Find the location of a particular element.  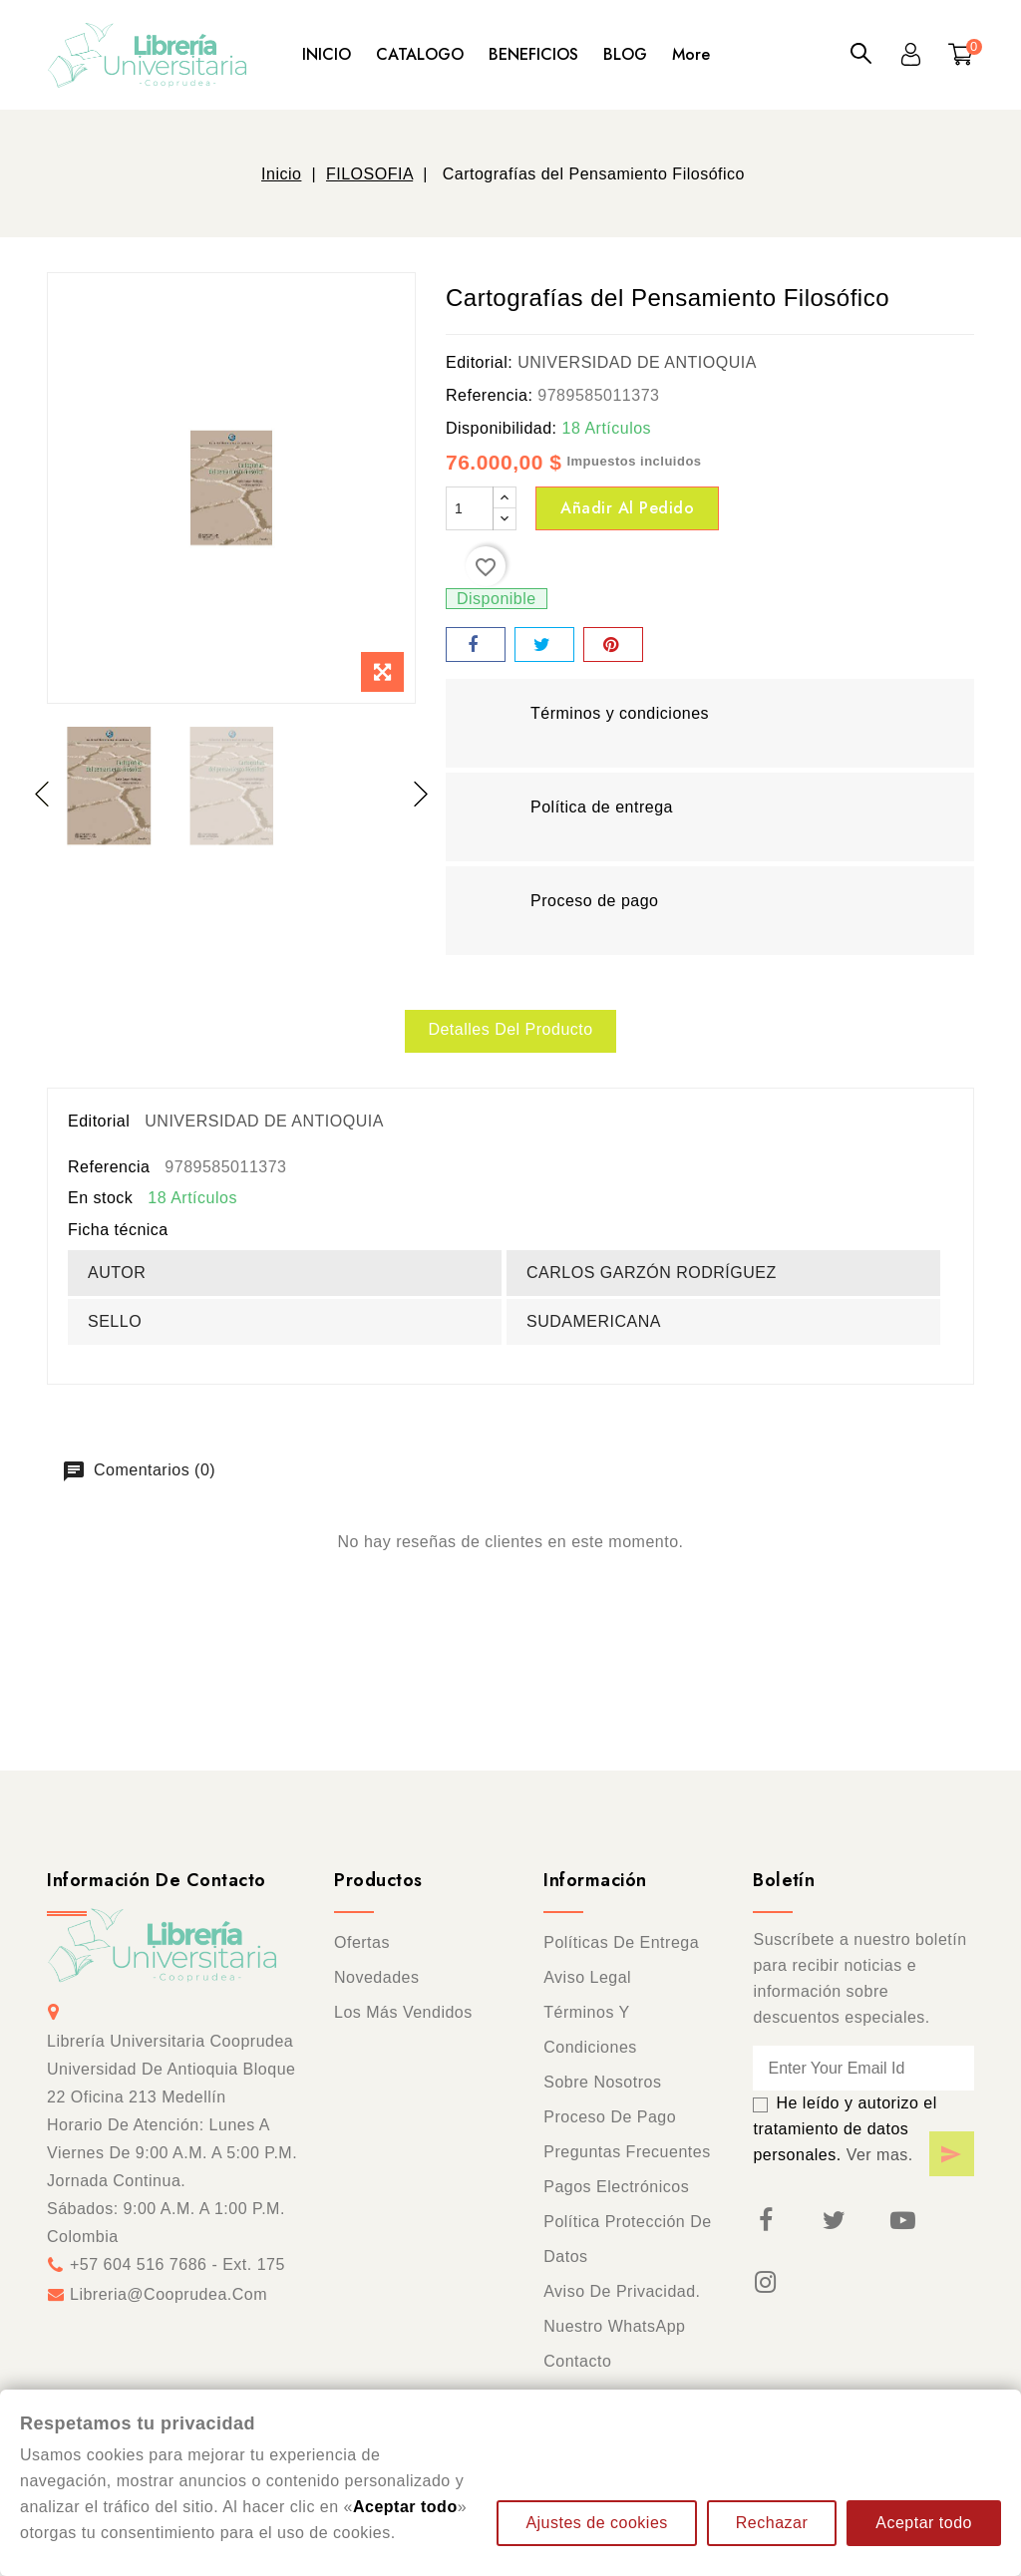

[Cantidad] is located at coordinates (470, 508).